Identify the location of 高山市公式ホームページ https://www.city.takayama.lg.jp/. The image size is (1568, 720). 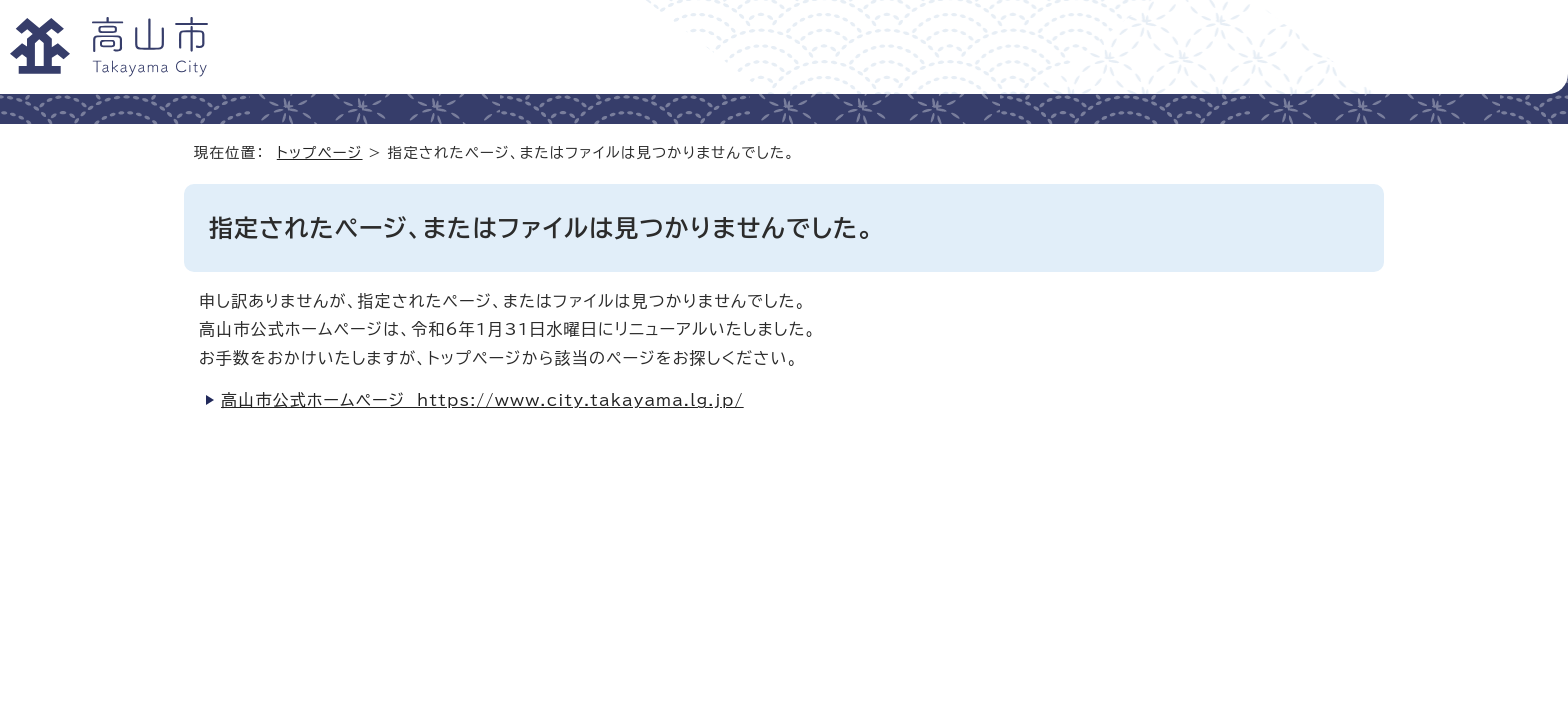
(482, 400).